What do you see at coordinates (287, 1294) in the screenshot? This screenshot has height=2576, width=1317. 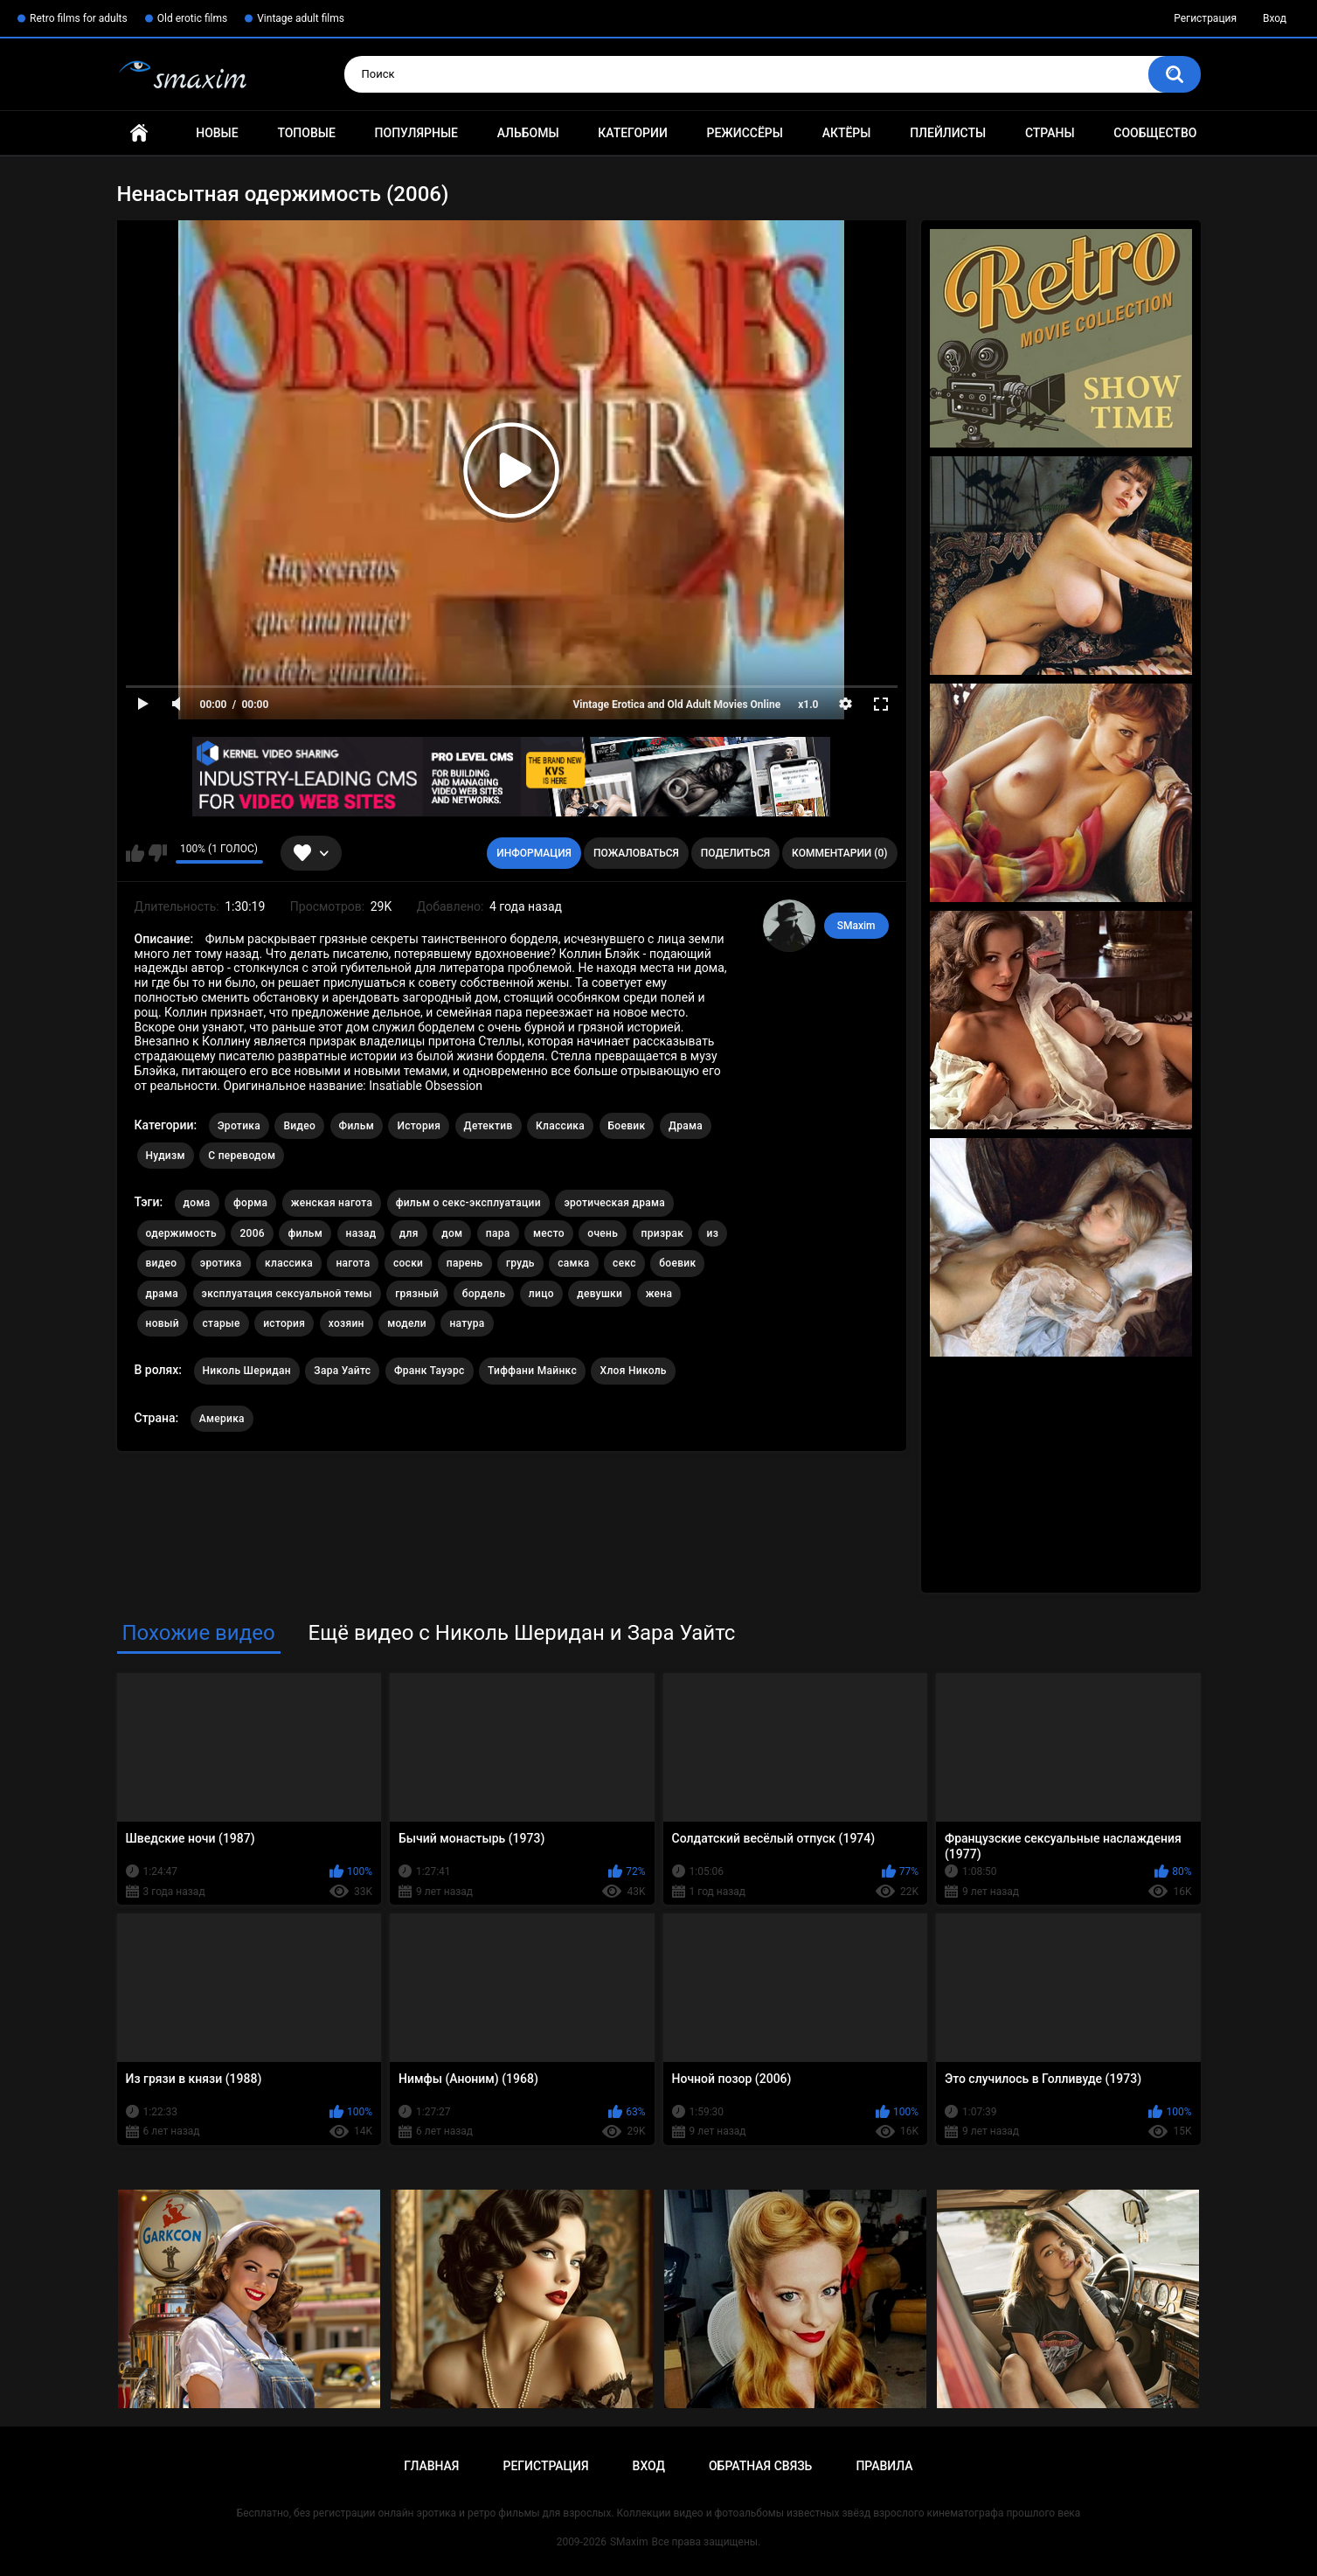 I see `эксплуатация сексуальной темы` at bounding box center [287, 1294].